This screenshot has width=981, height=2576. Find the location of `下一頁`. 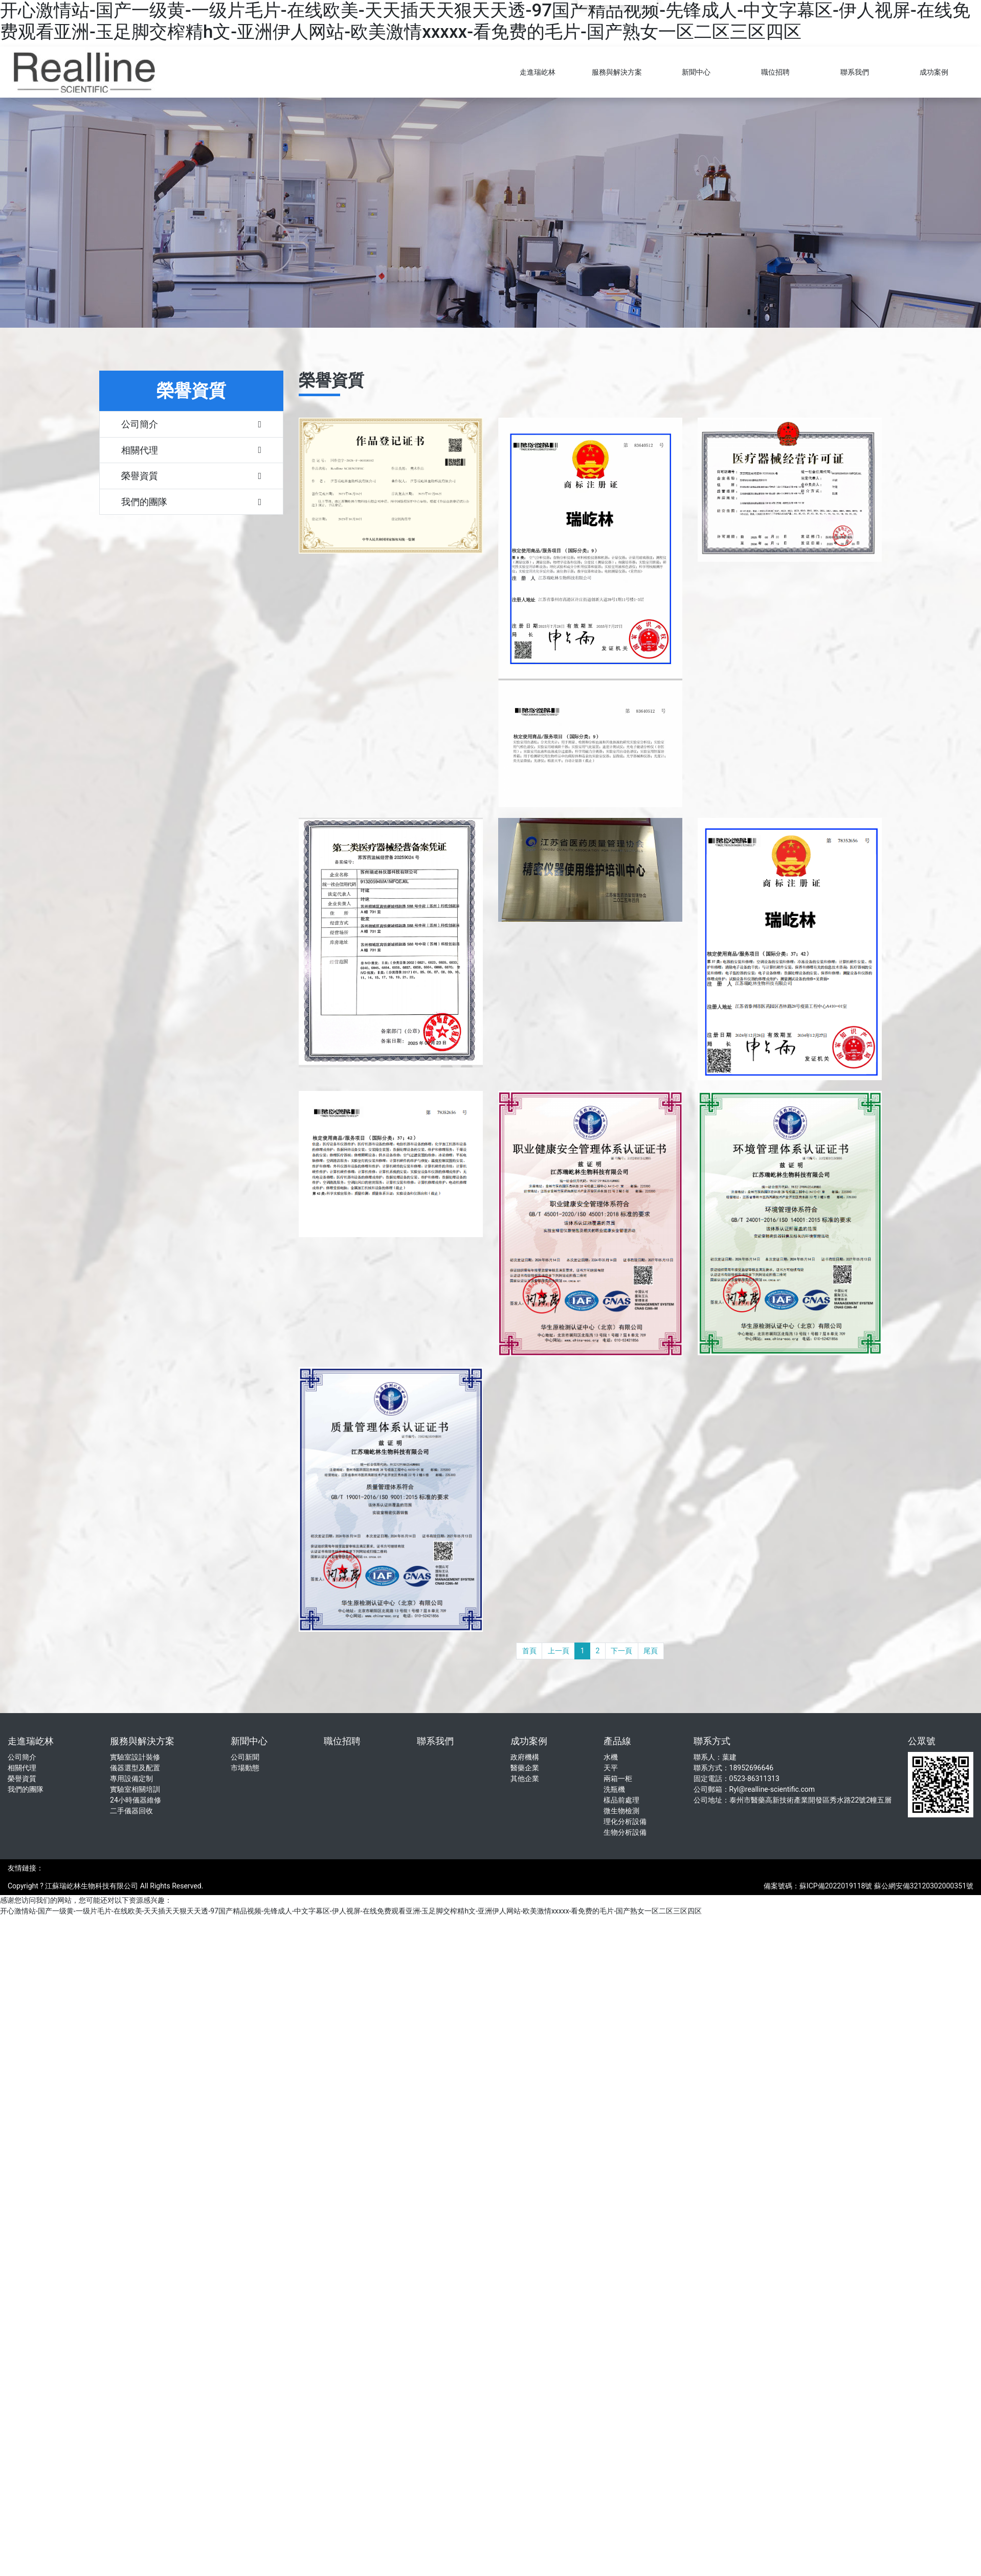

下一頁 is located at coordinates (621, 1651).